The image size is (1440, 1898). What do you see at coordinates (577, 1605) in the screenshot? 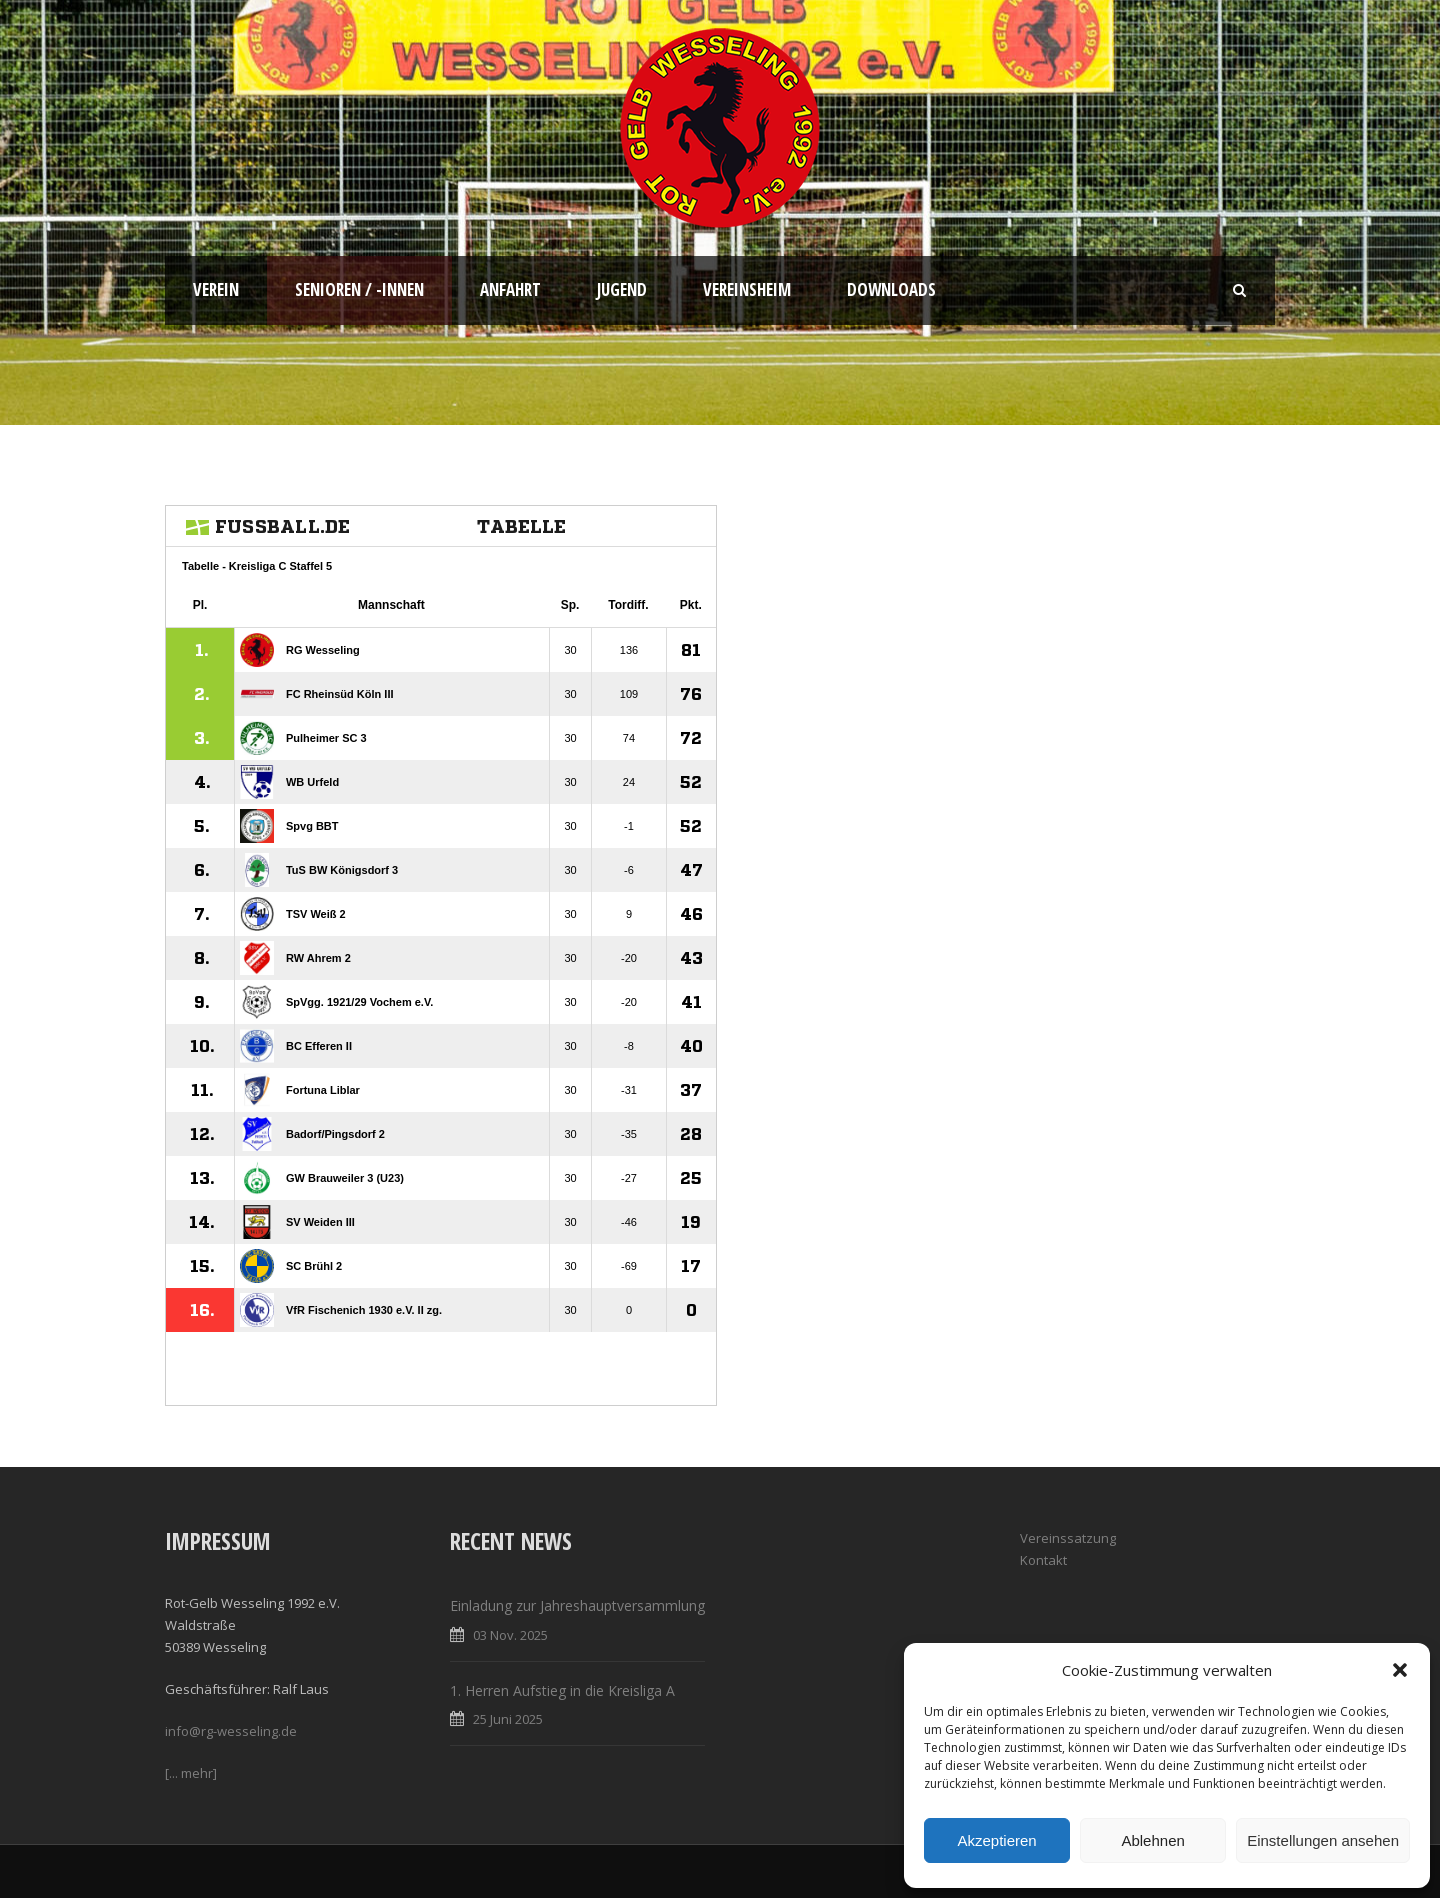
I see `Einladung zur Jahreshauptversammlung` at bounding box center [577, 1605].